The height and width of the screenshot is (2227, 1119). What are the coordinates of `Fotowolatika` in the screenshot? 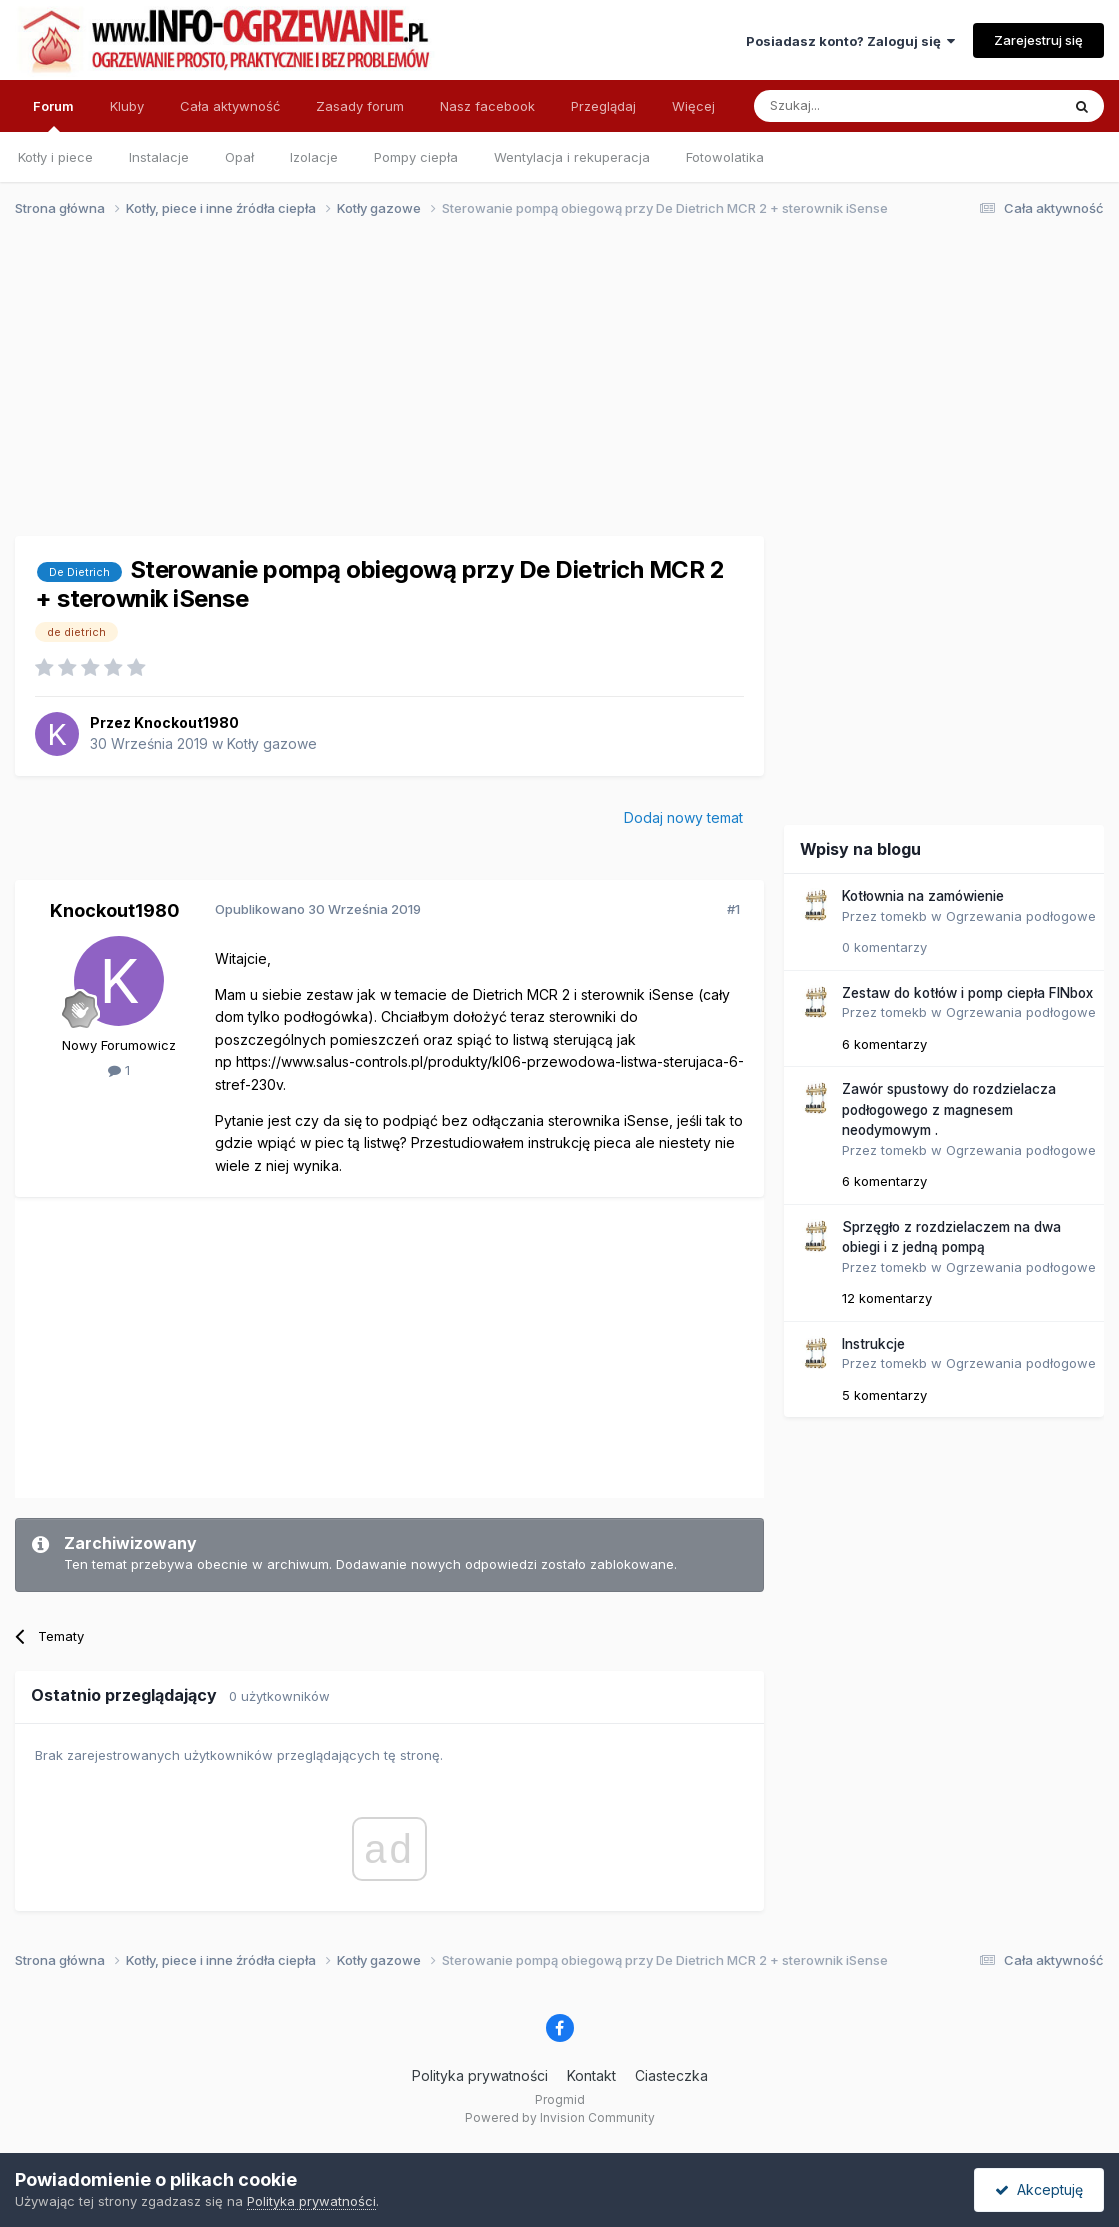 It's located at (725, 157).